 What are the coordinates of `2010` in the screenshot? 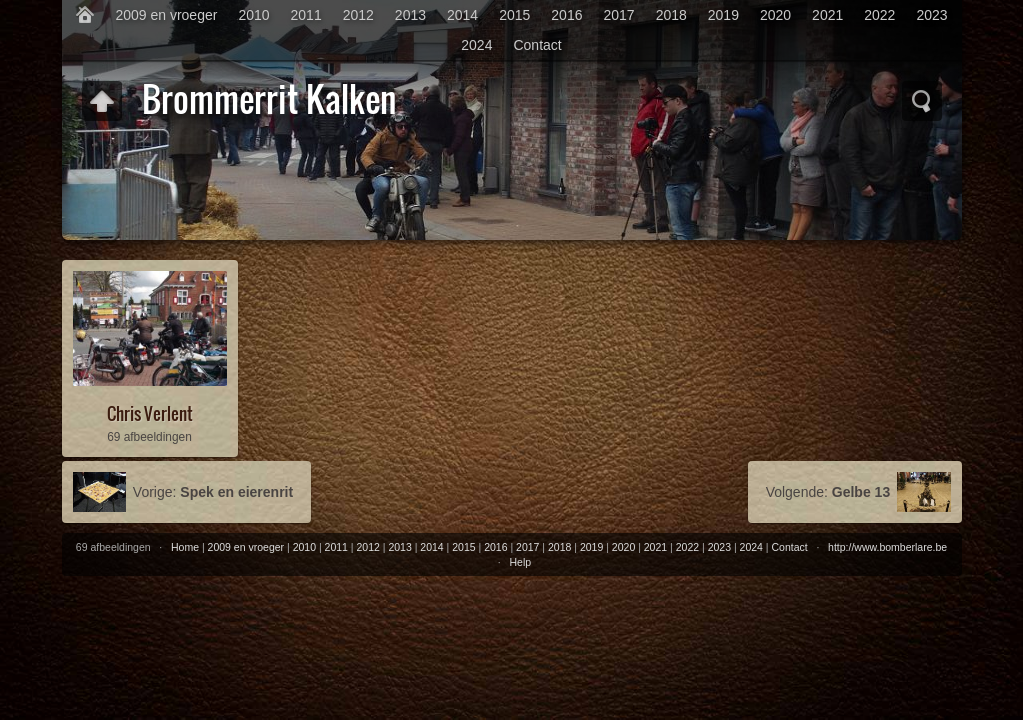 It's located at (253, 15).